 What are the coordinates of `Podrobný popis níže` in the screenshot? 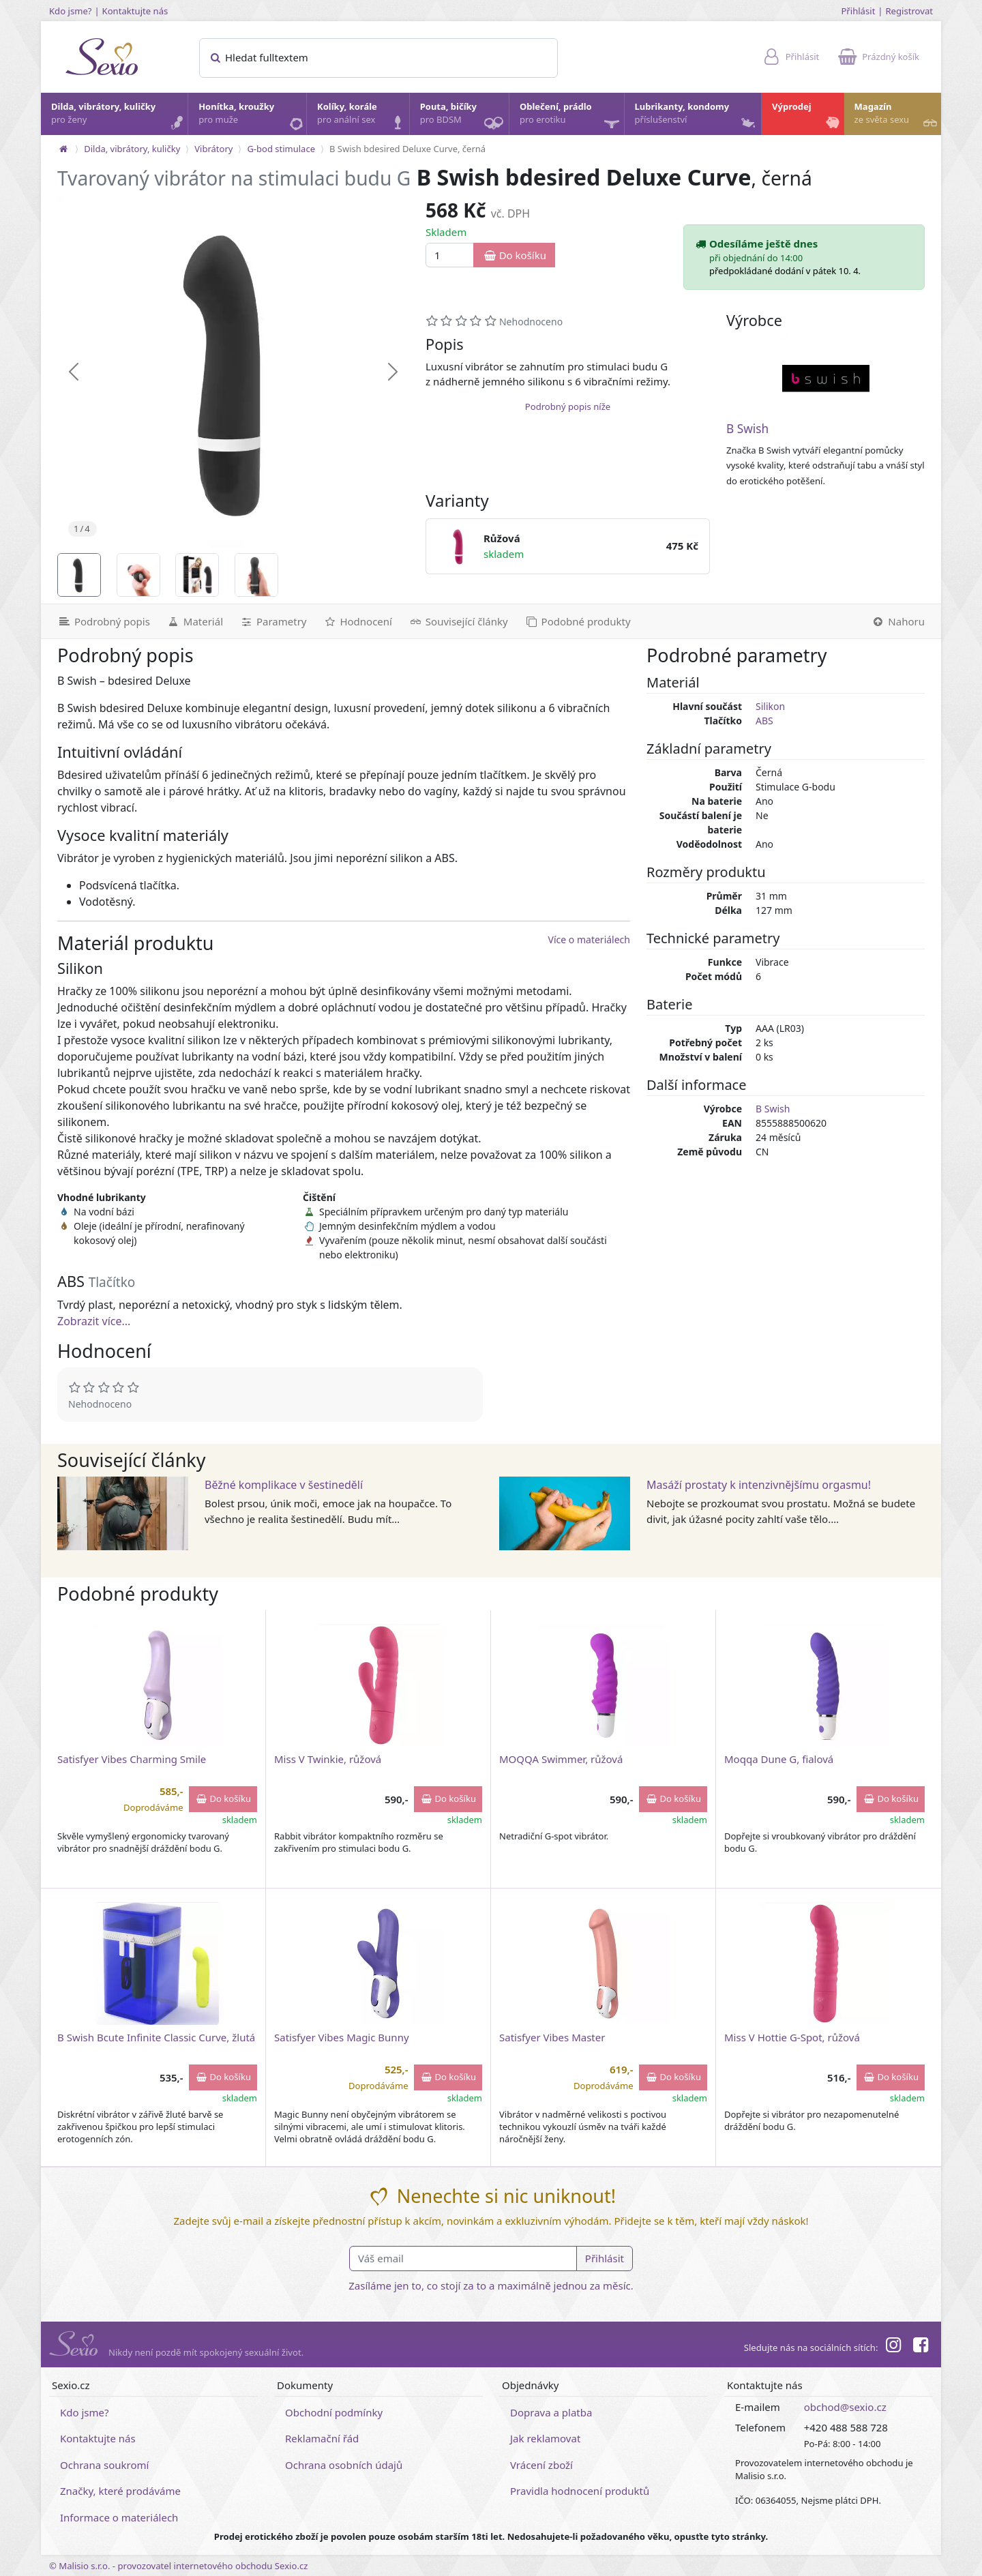 It's located at (567, 406).